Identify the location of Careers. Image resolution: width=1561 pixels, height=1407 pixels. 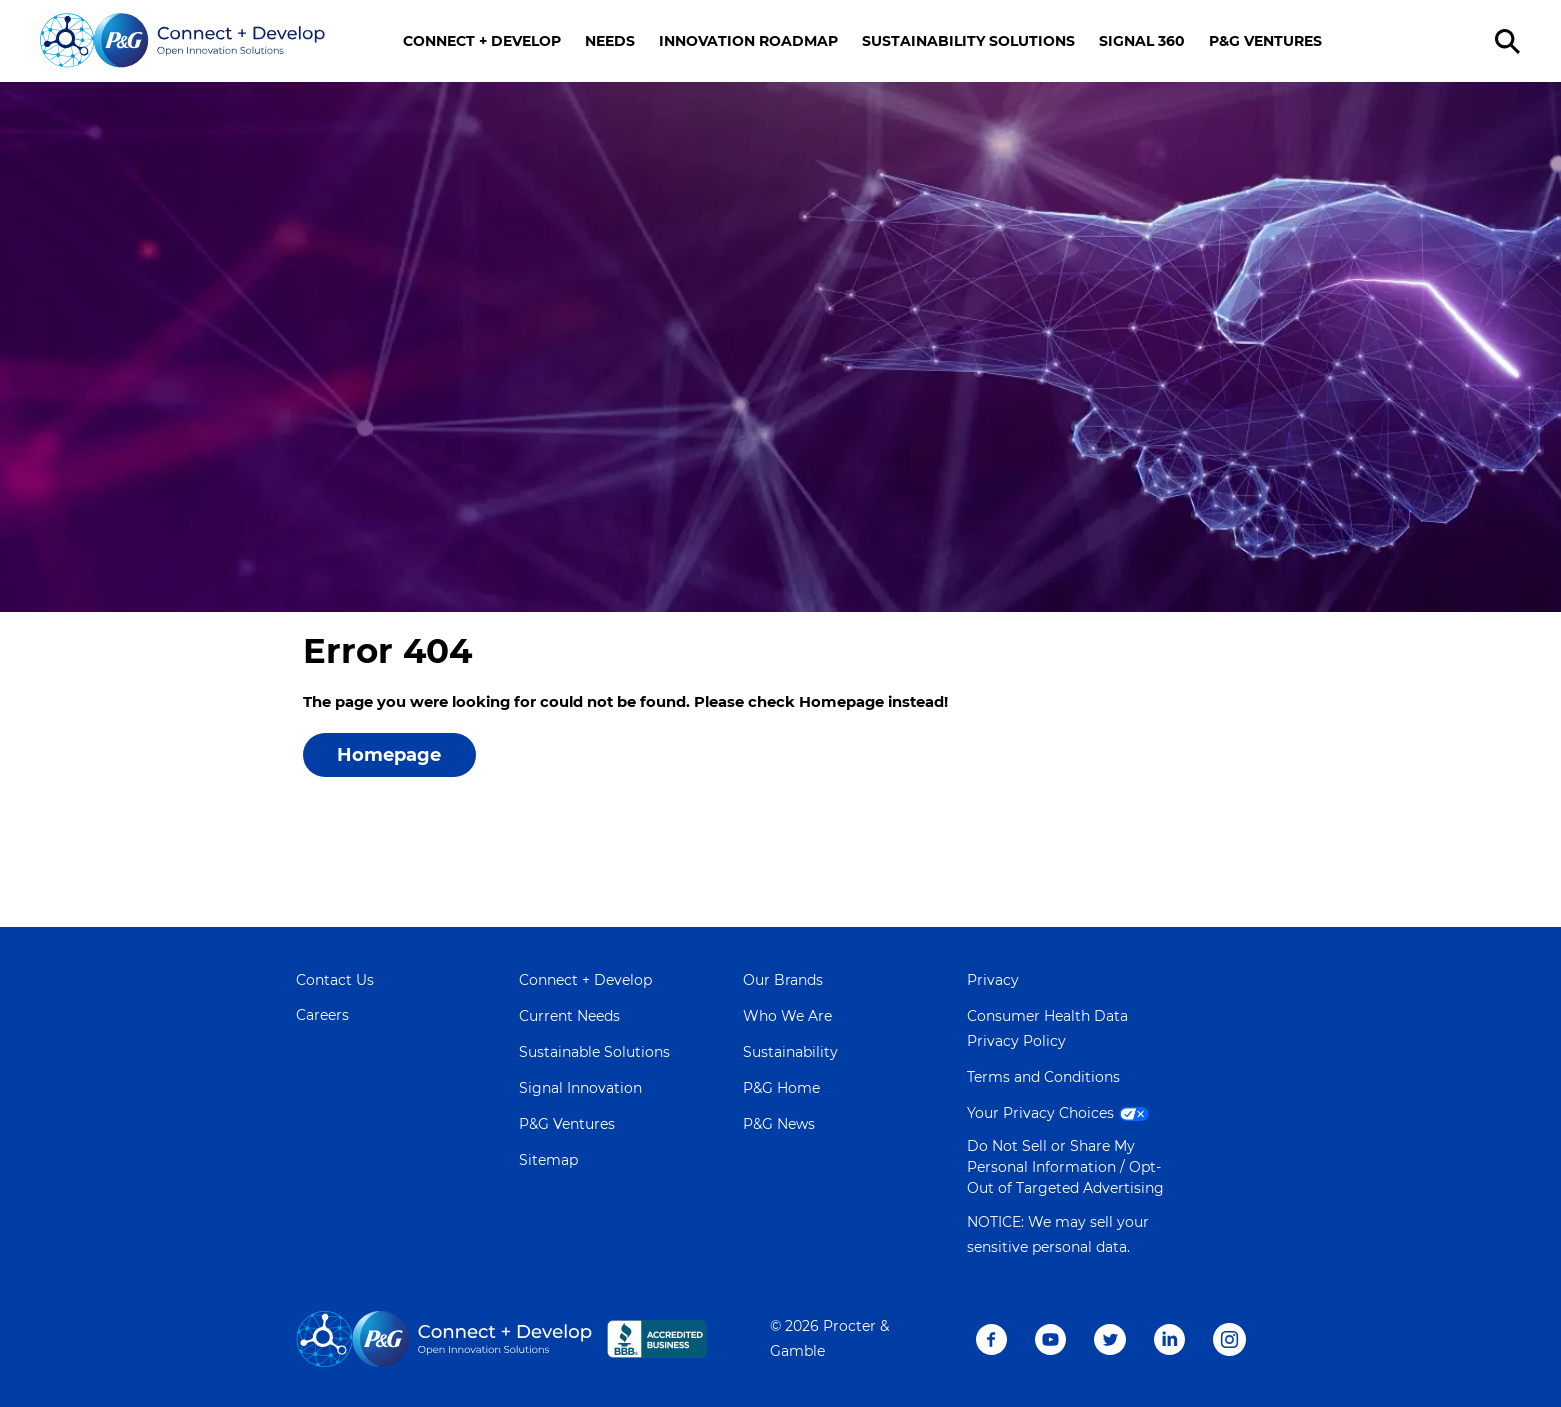
(322, 1015).